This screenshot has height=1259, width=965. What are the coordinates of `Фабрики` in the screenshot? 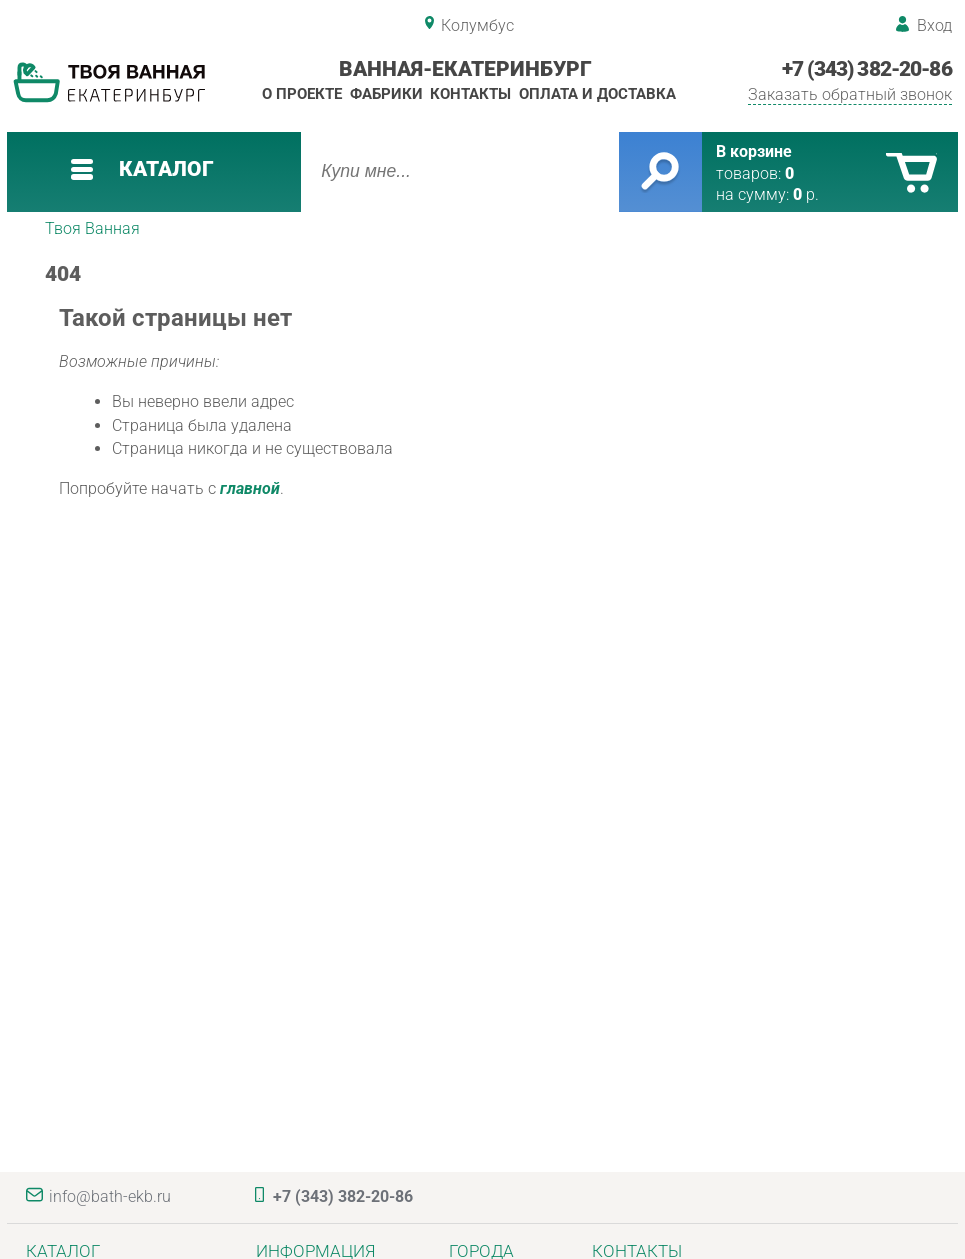 It's located at (386, 94).